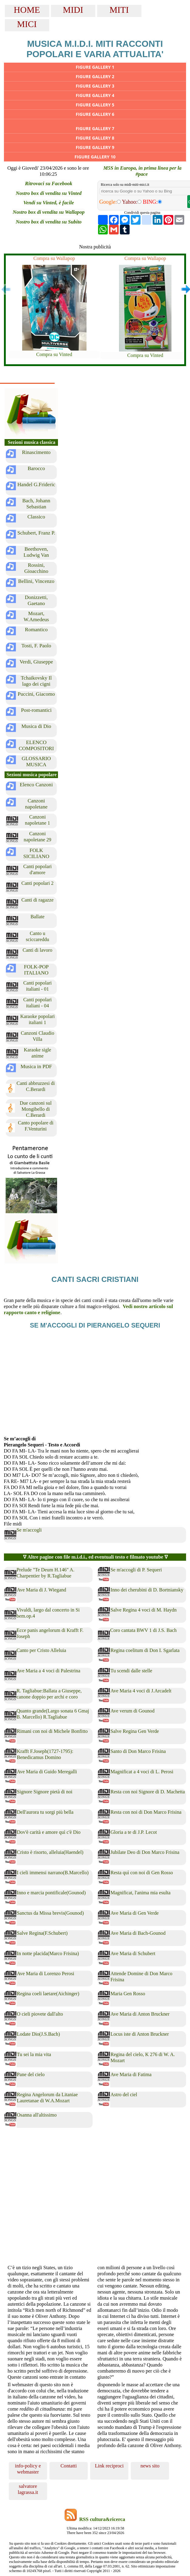 The height and width of the screenshot is (2576, 190). What do you see at coordinates (68, 2466) in the screenshot?
I see `Contatti` at bounding box center [68, 2466].